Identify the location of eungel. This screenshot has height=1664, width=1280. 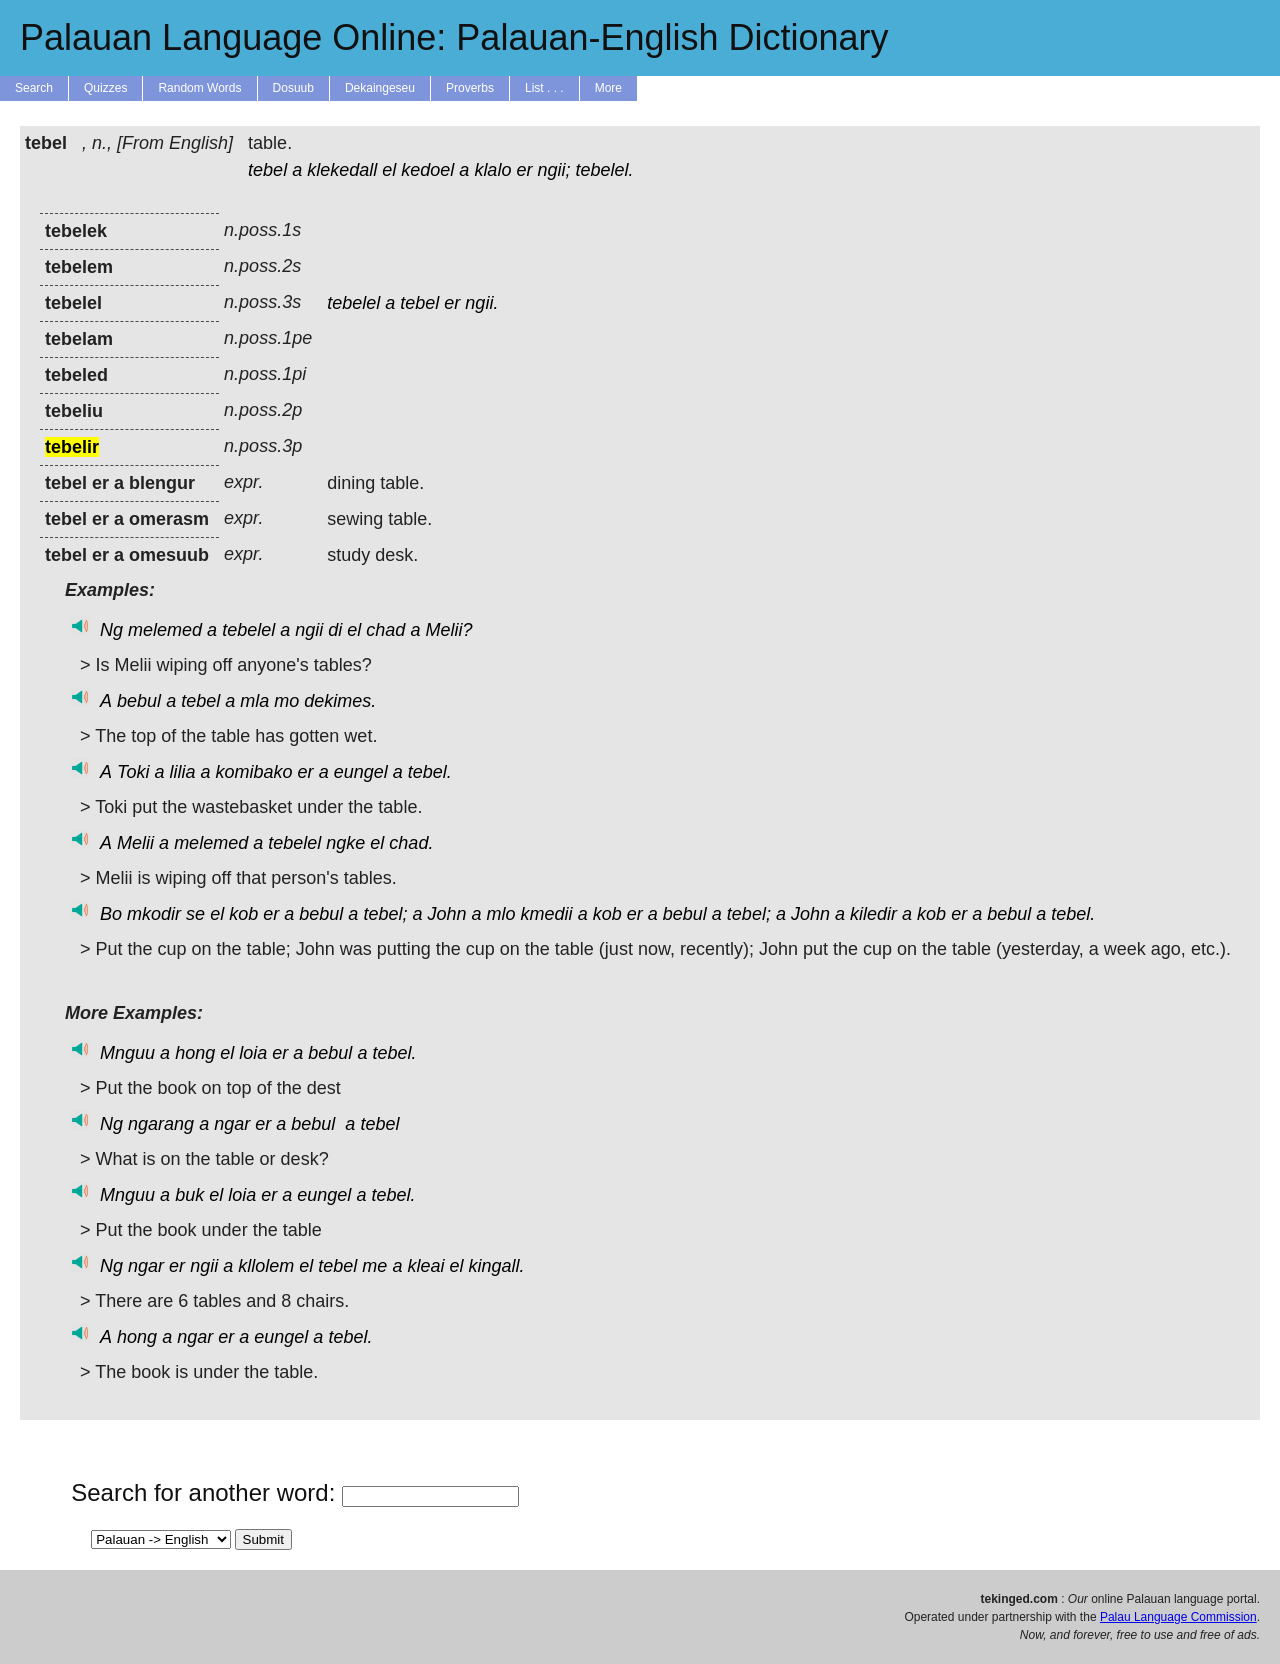
(361, 772).